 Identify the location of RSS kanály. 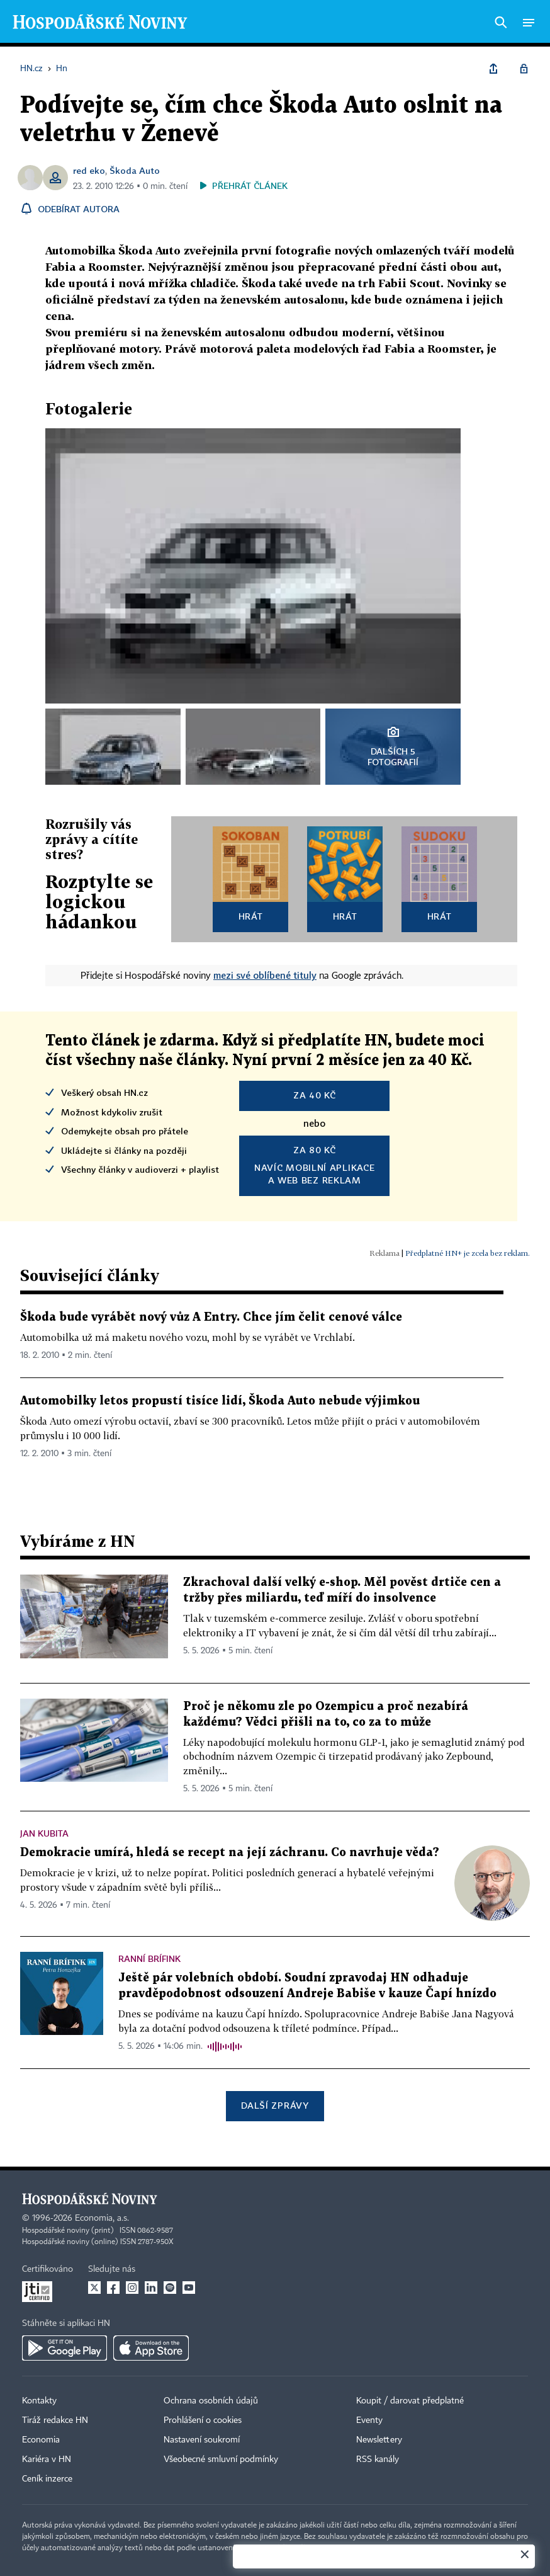
(377, 2459).